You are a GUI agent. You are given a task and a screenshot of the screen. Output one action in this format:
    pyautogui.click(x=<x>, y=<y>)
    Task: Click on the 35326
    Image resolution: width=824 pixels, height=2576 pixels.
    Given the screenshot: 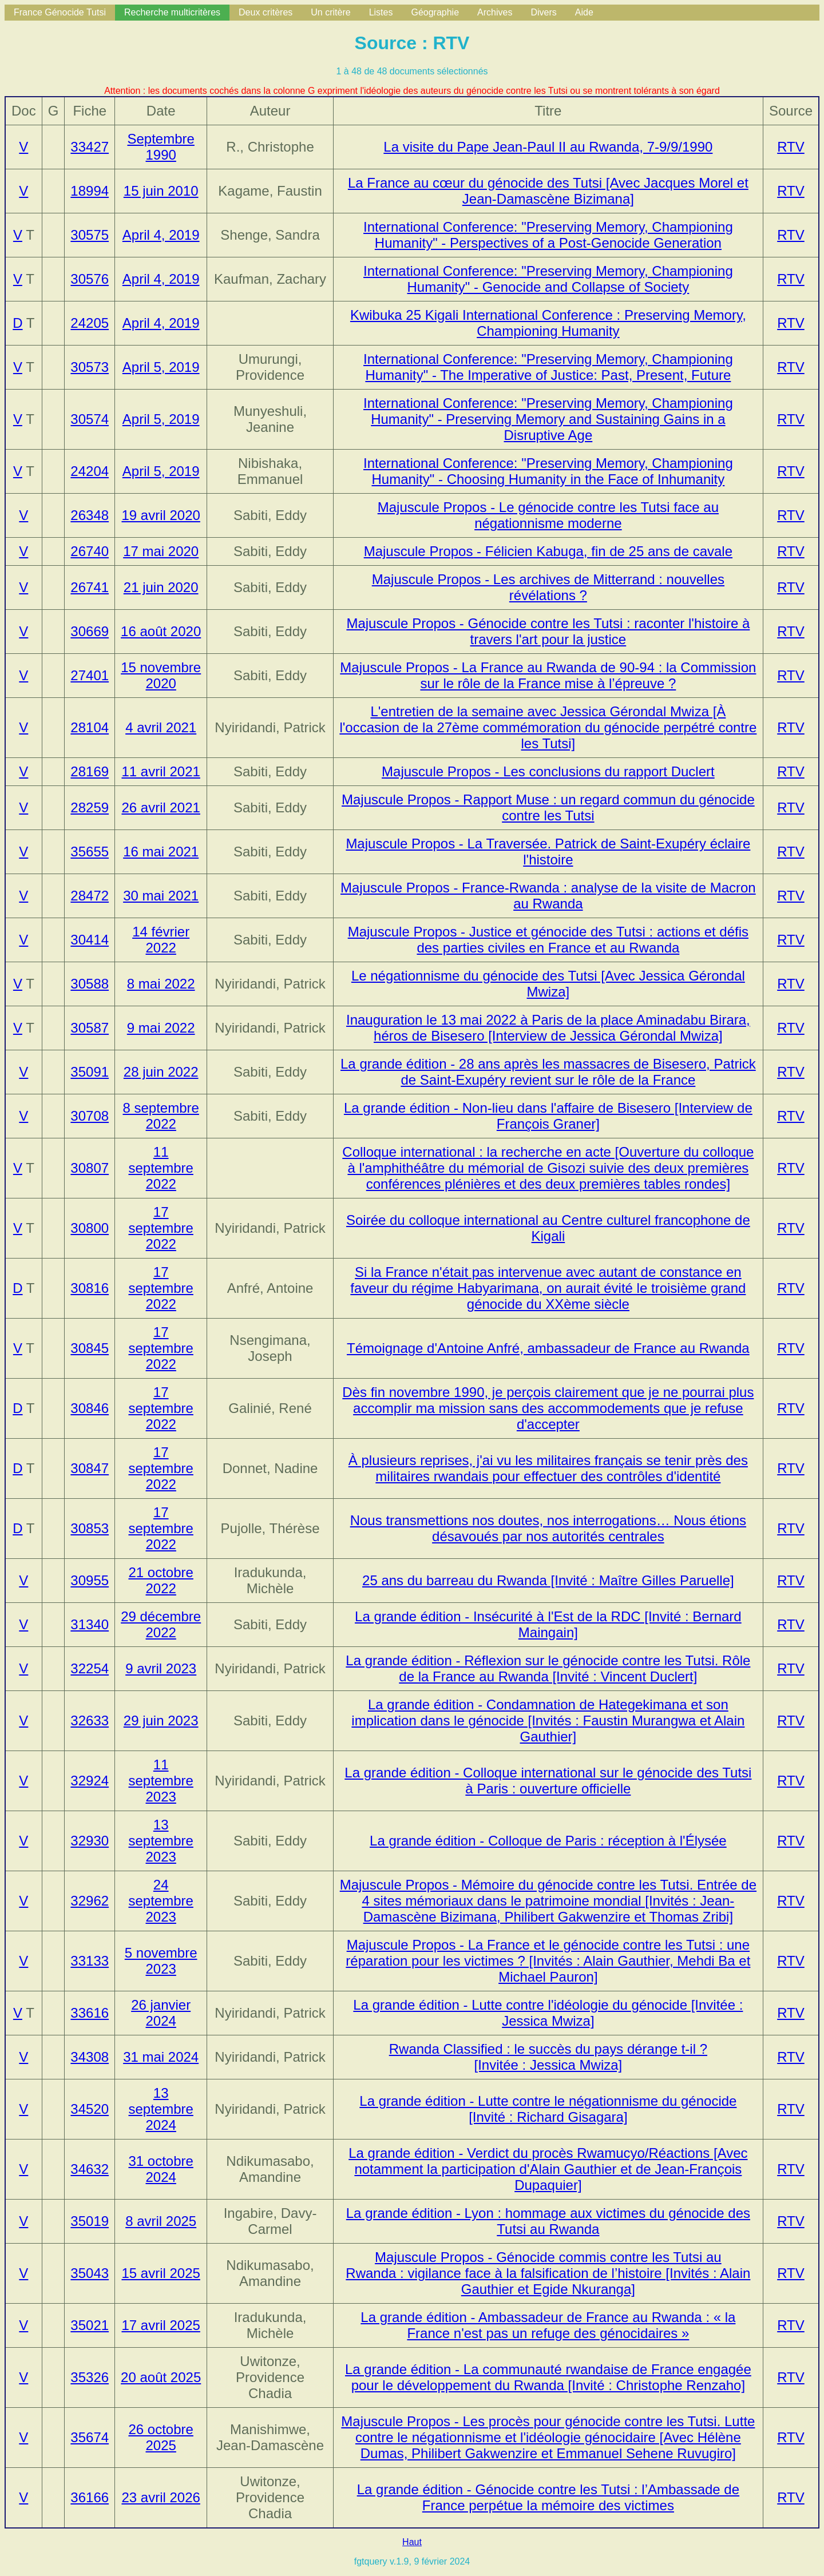 What is the action you would take?
    pyautogui.click(x=89, y=2377)
    